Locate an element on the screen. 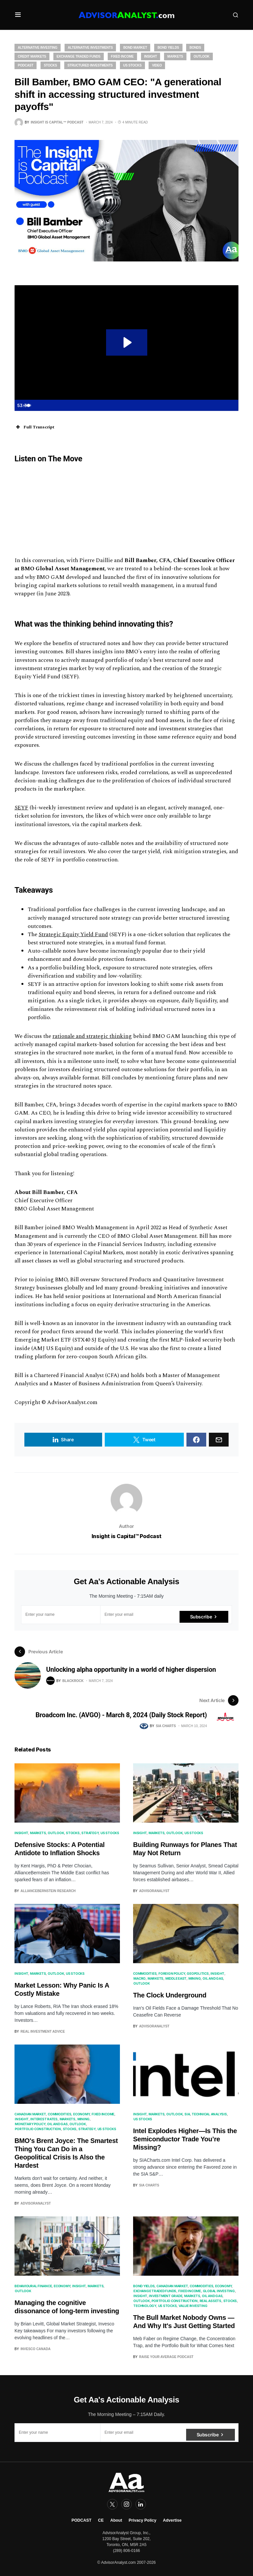 The height and width of the screenshot is (2576, 253). Full Transcript [button] is located at coordinates (34, 427).